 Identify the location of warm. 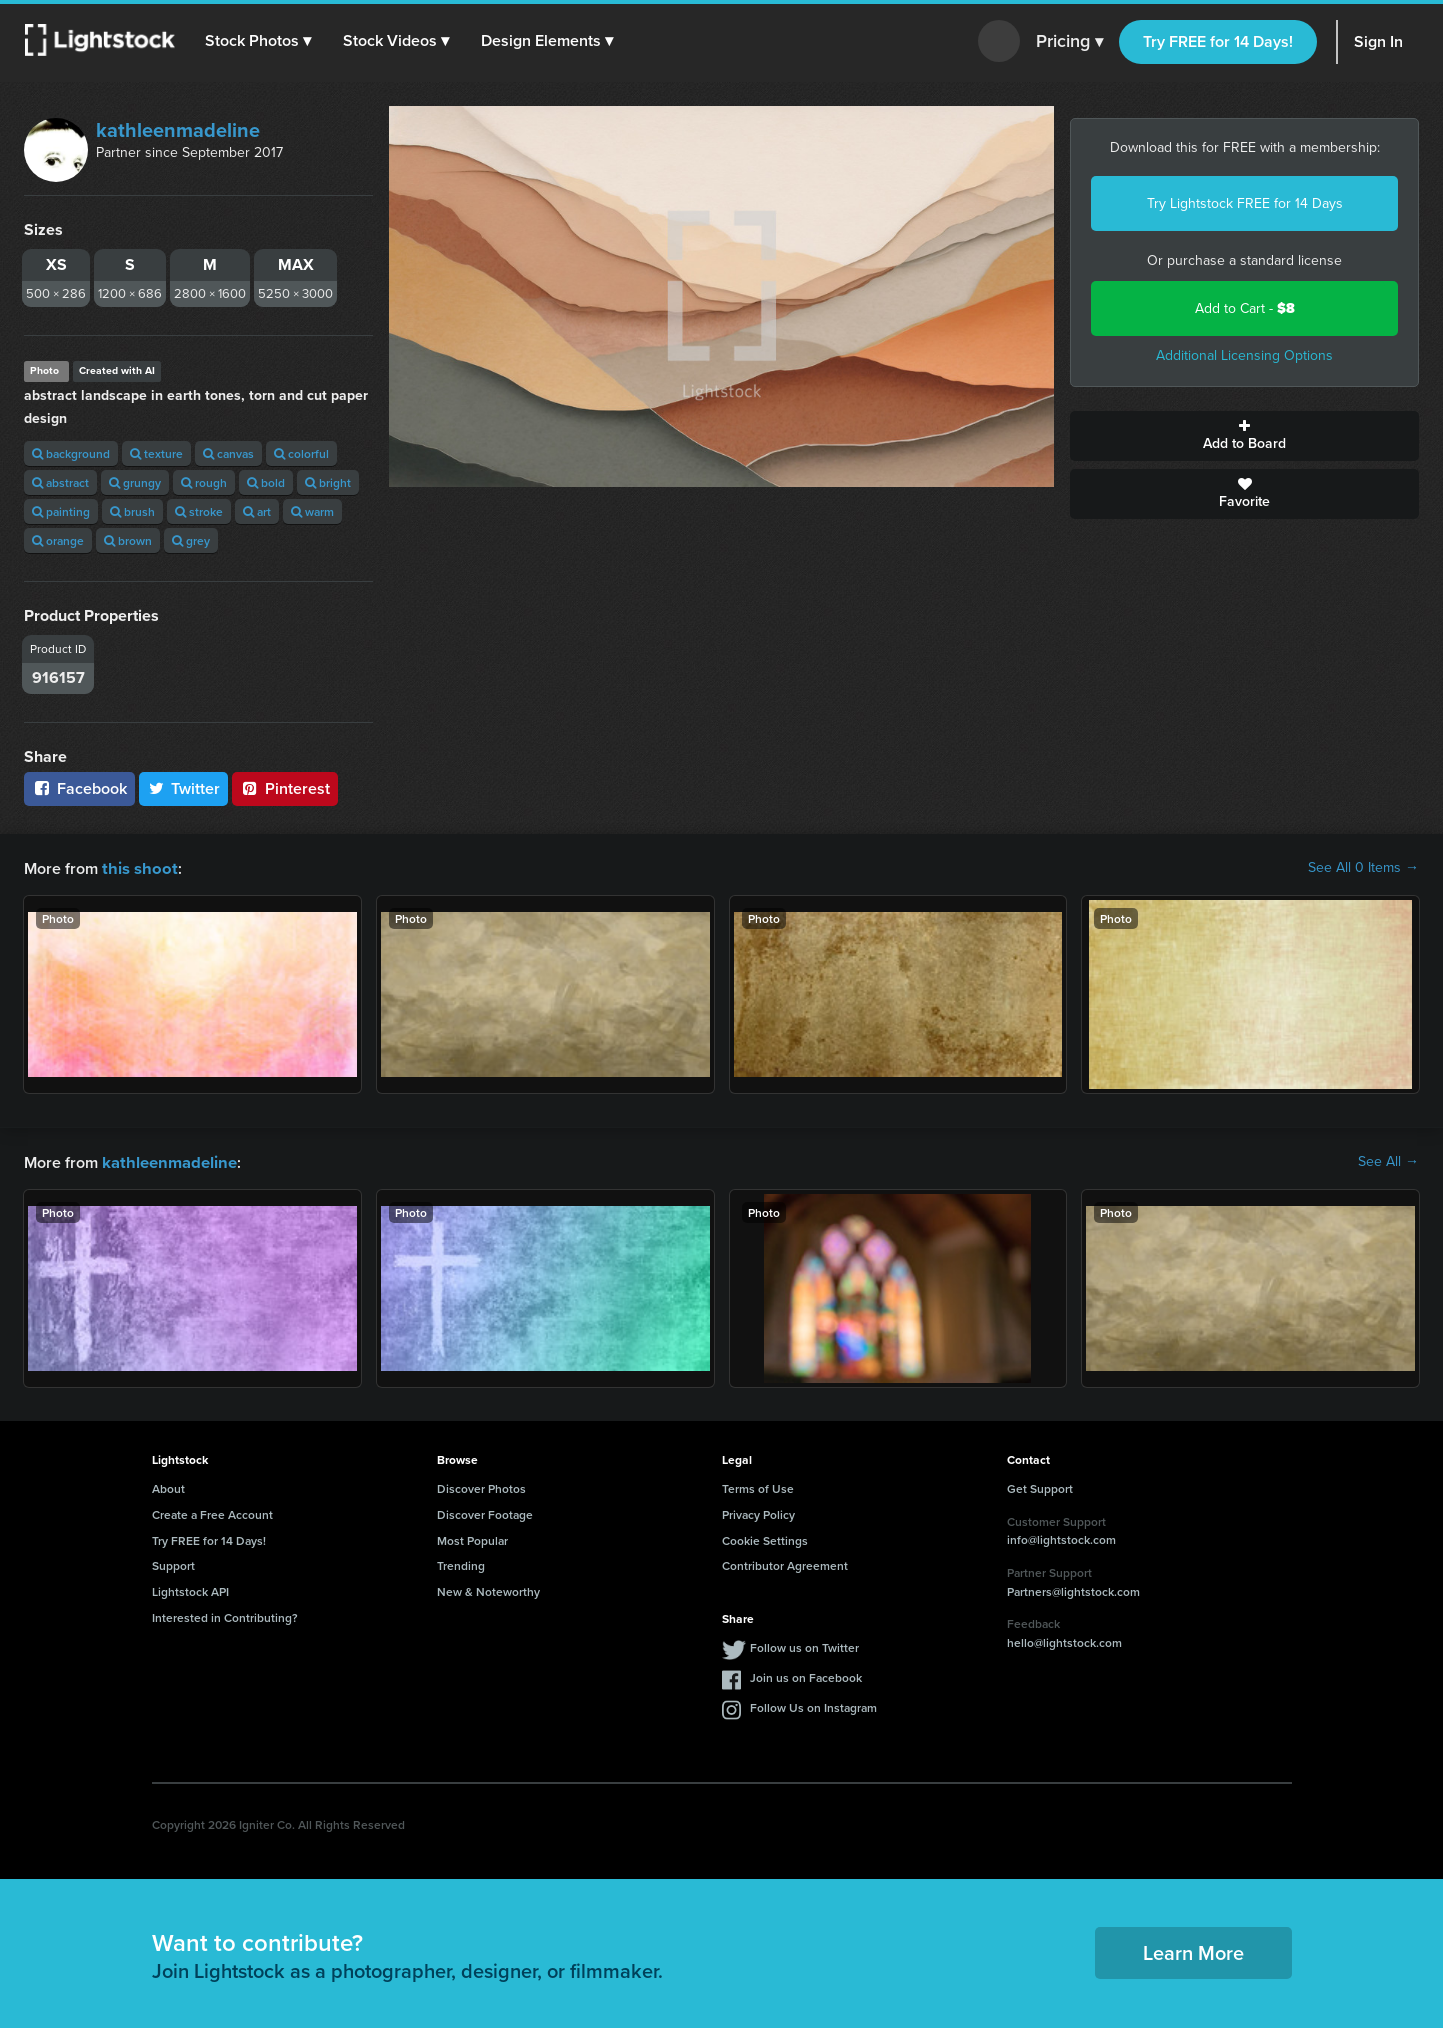
(312, 511).